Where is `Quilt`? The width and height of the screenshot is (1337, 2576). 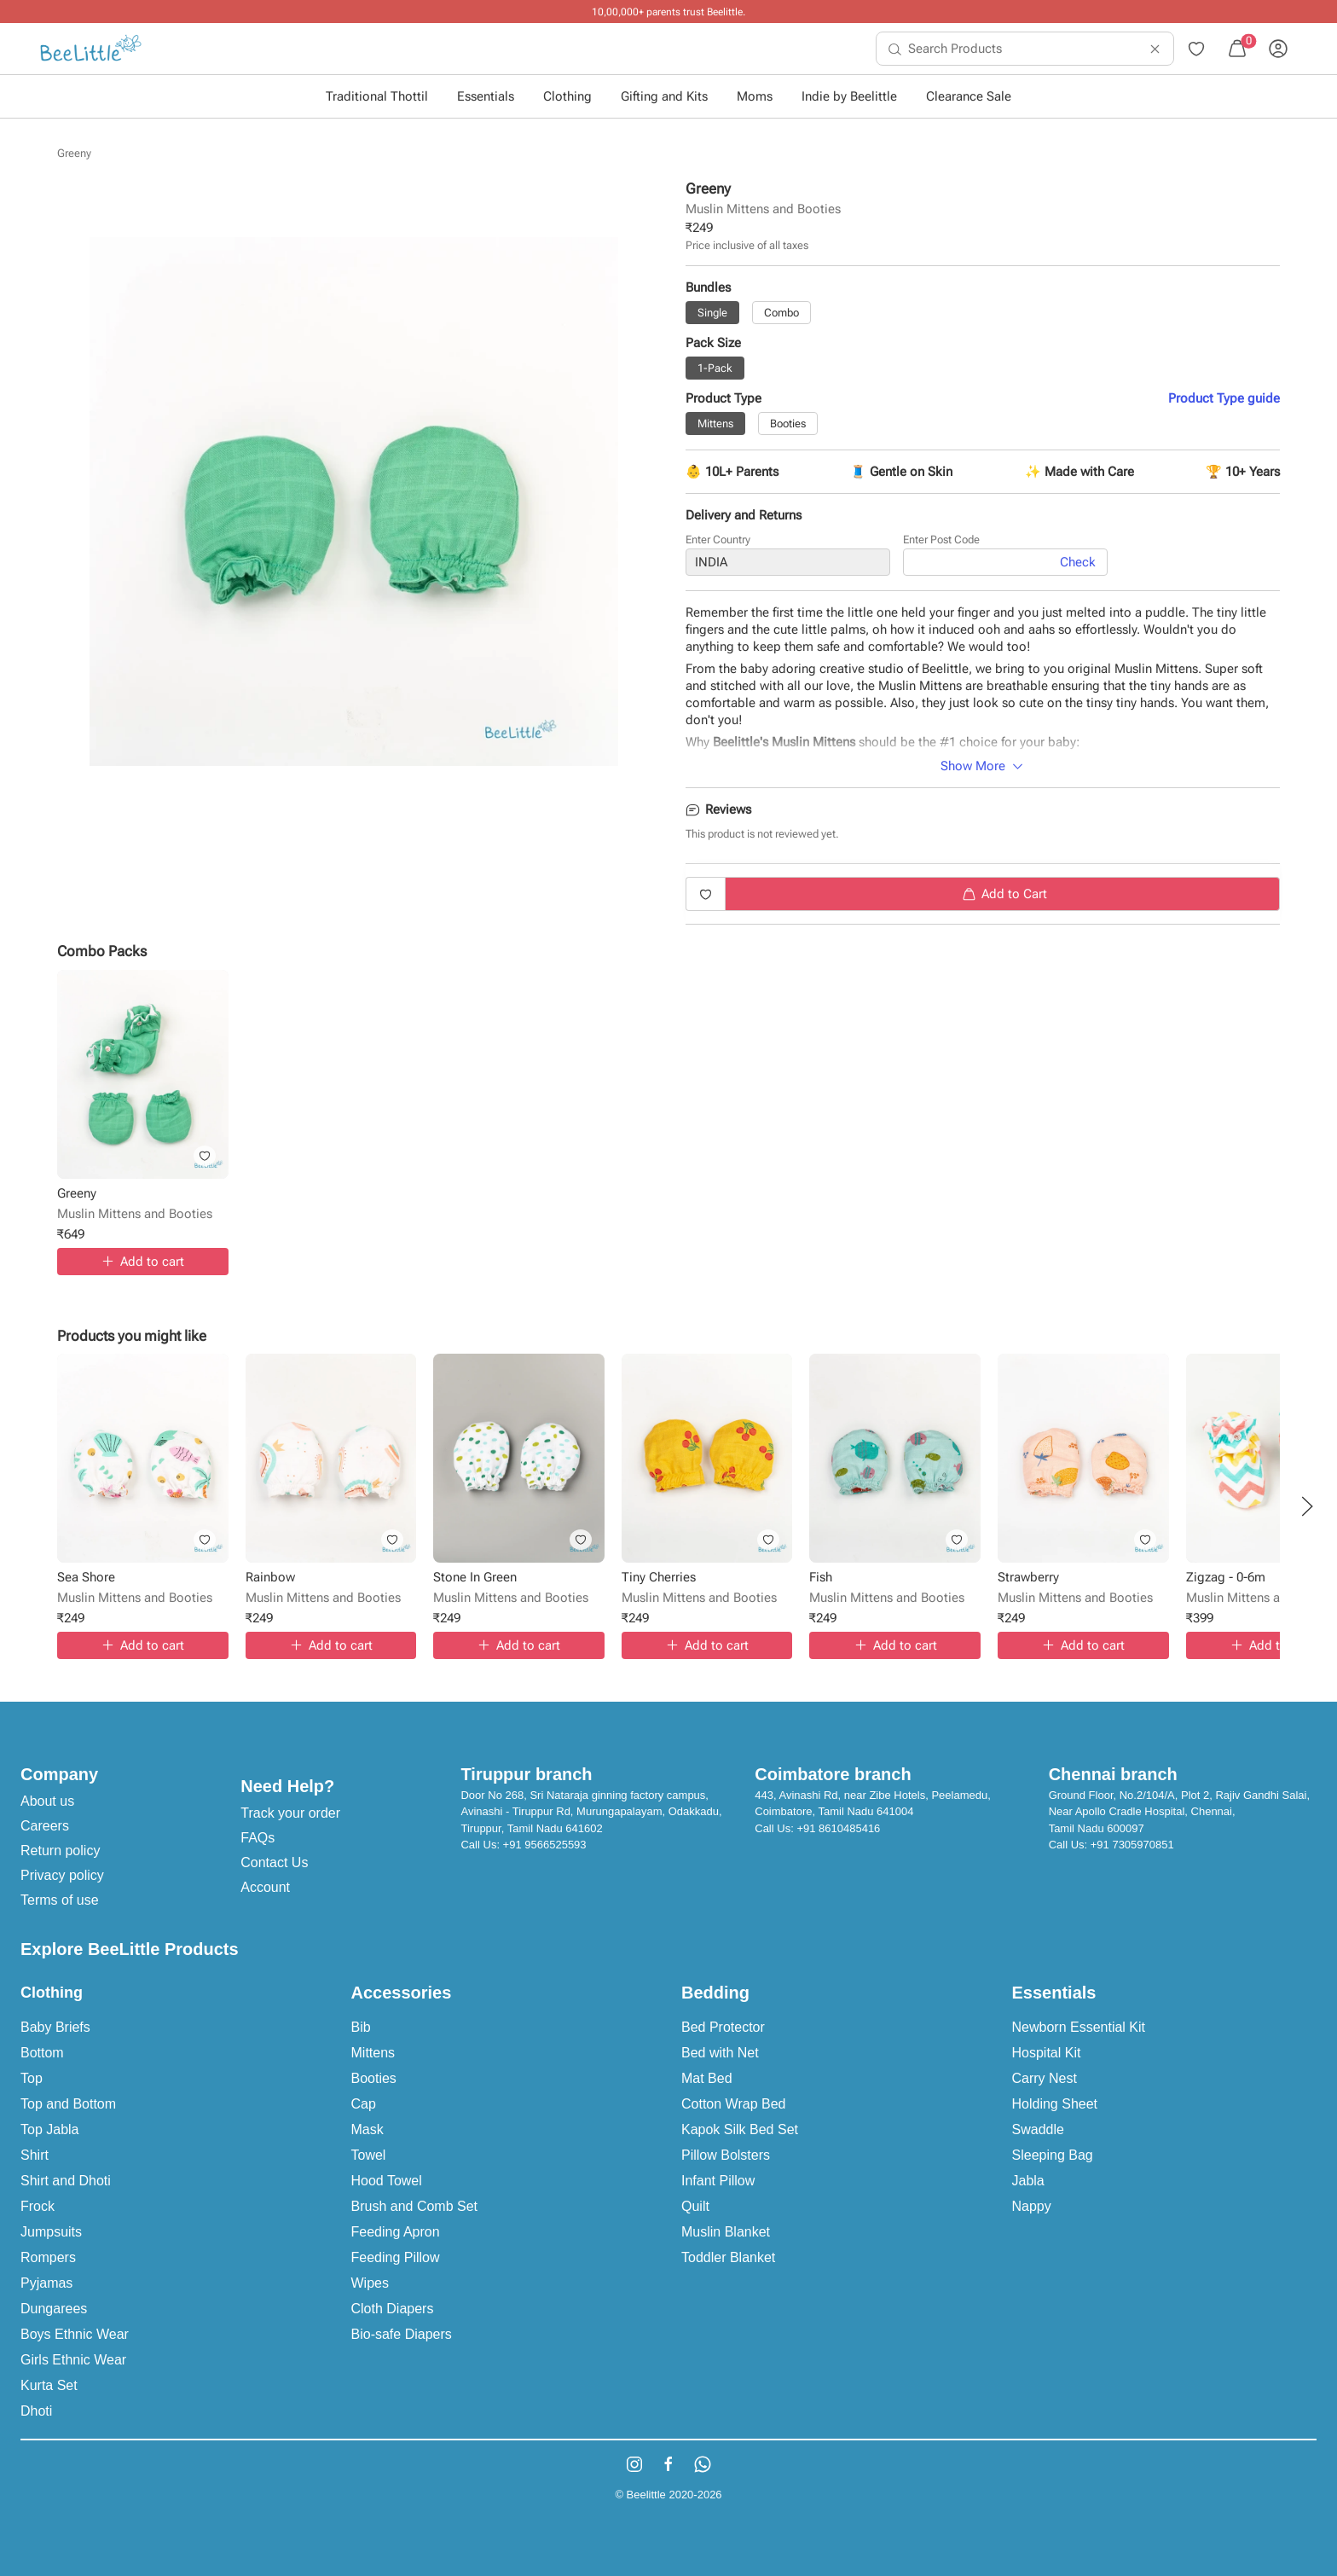 Quilt is located at coordinates (695, 2206).